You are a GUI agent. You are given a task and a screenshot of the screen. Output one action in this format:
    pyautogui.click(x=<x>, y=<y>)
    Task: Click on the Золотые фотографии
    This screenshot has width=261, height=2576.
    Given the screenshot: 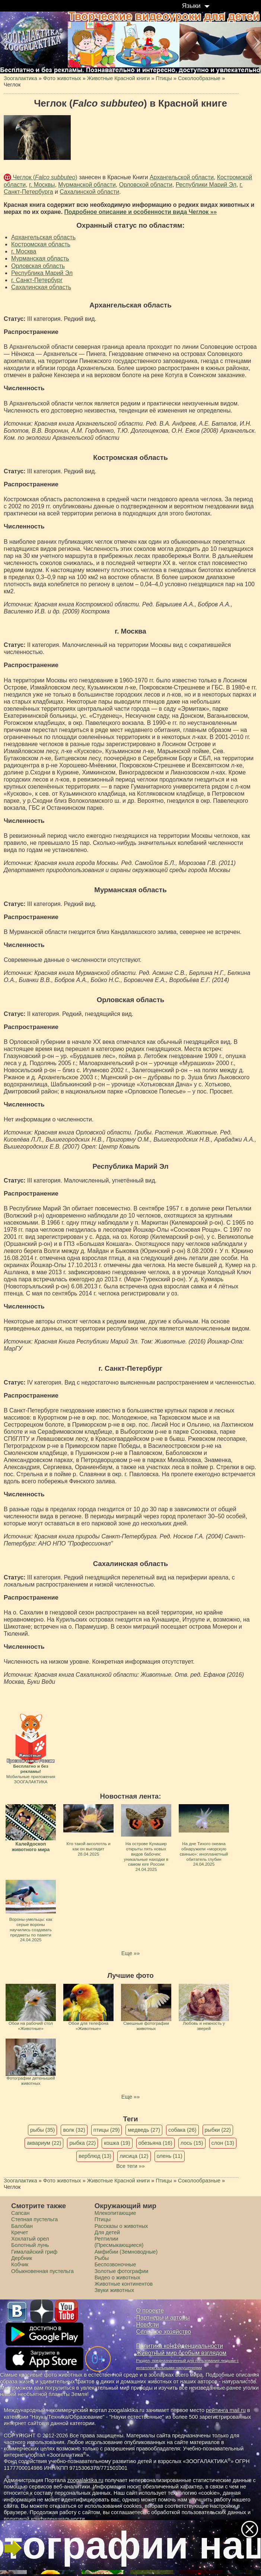 What is the action you would take?
    pyautogui.click(x=122, y=2271)
    